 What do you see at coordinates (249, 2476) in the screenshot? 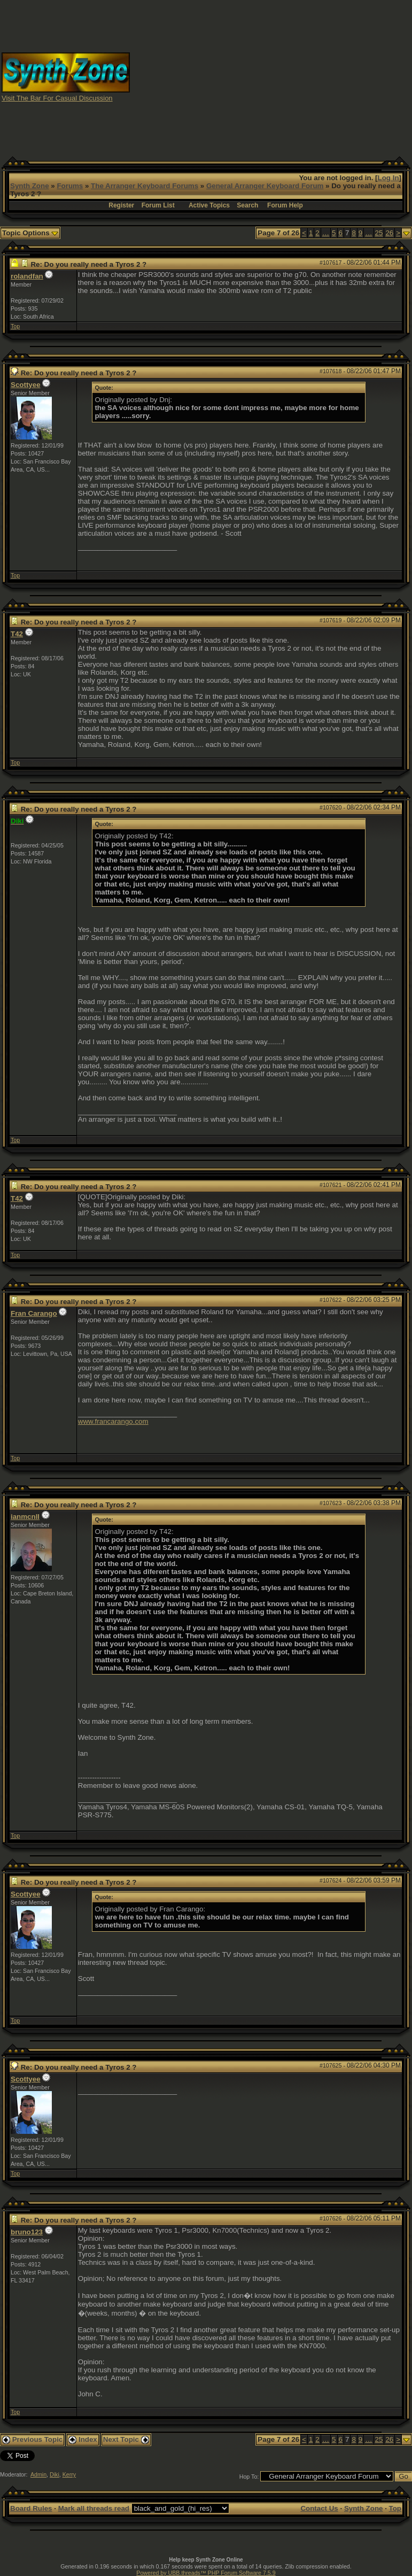
I see `Hop To:` at bounding box center [249, 2476].